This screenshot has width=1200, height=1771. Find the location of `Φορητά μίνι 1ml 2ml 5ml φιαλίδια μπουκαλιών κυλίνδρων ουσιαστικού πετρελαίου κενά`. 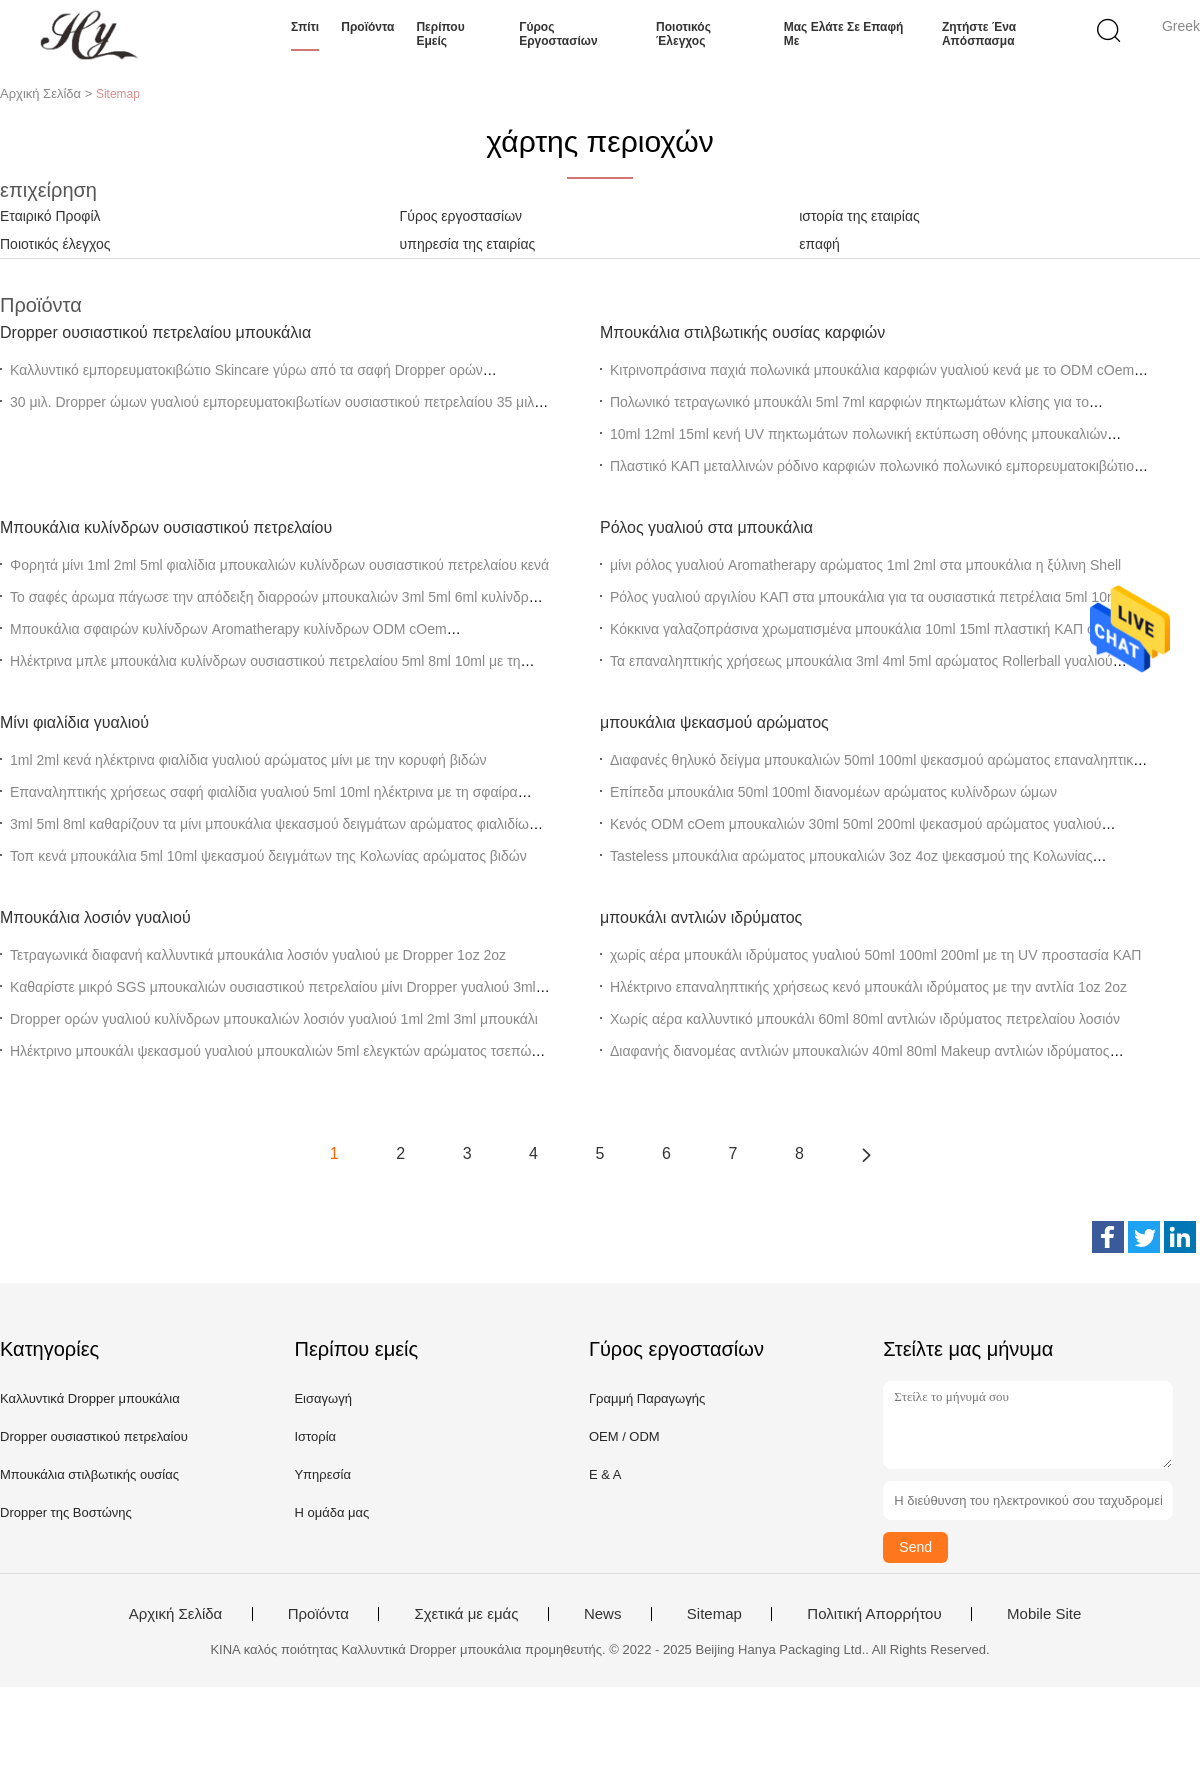

Φορητά μίνι 1ml 2ml 5ml φιαλίδια μπουκαλιών κυλίνδρων ουσιαστικού πετρελαίου κενά is located at coordinates (279, 565).